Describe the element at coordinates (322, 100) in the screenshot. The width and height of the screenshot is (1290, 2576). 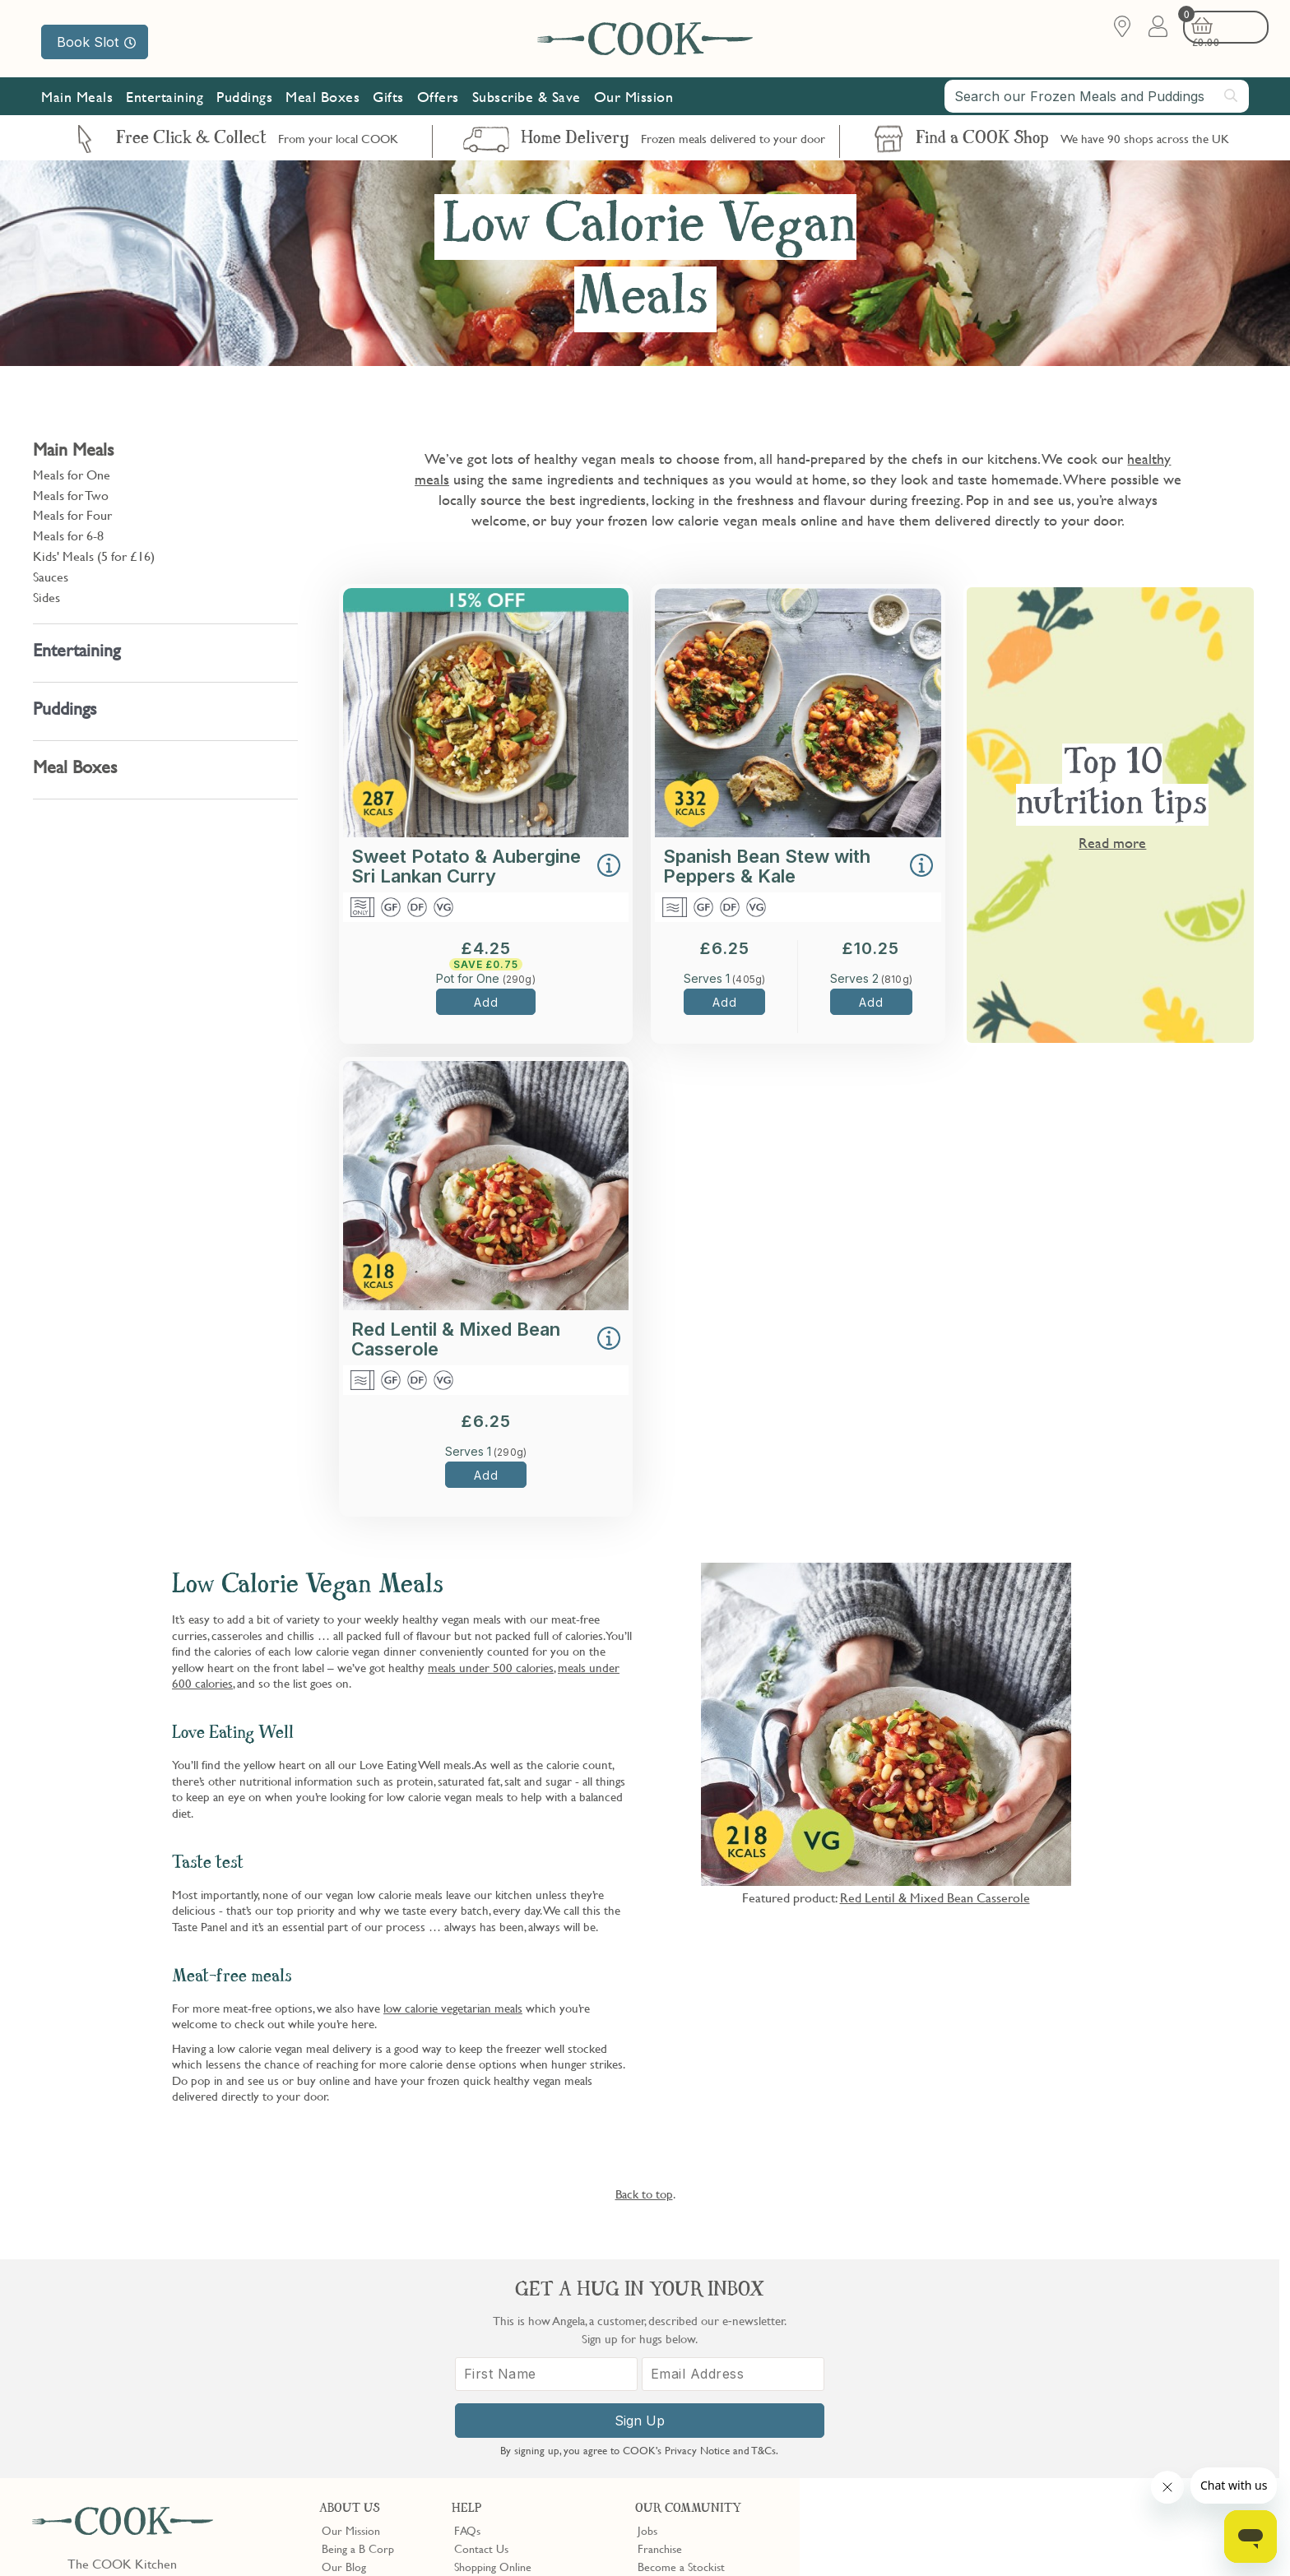
I see `Meal Boxes` at that location.